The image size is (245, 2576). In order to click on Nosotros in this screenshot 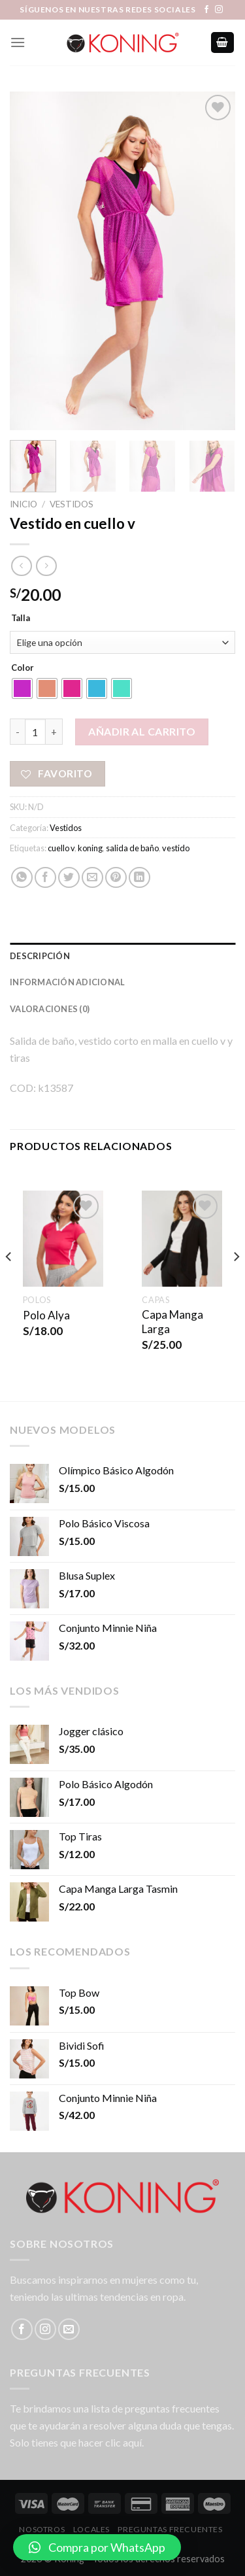, I will do `click(42, 2529)`.